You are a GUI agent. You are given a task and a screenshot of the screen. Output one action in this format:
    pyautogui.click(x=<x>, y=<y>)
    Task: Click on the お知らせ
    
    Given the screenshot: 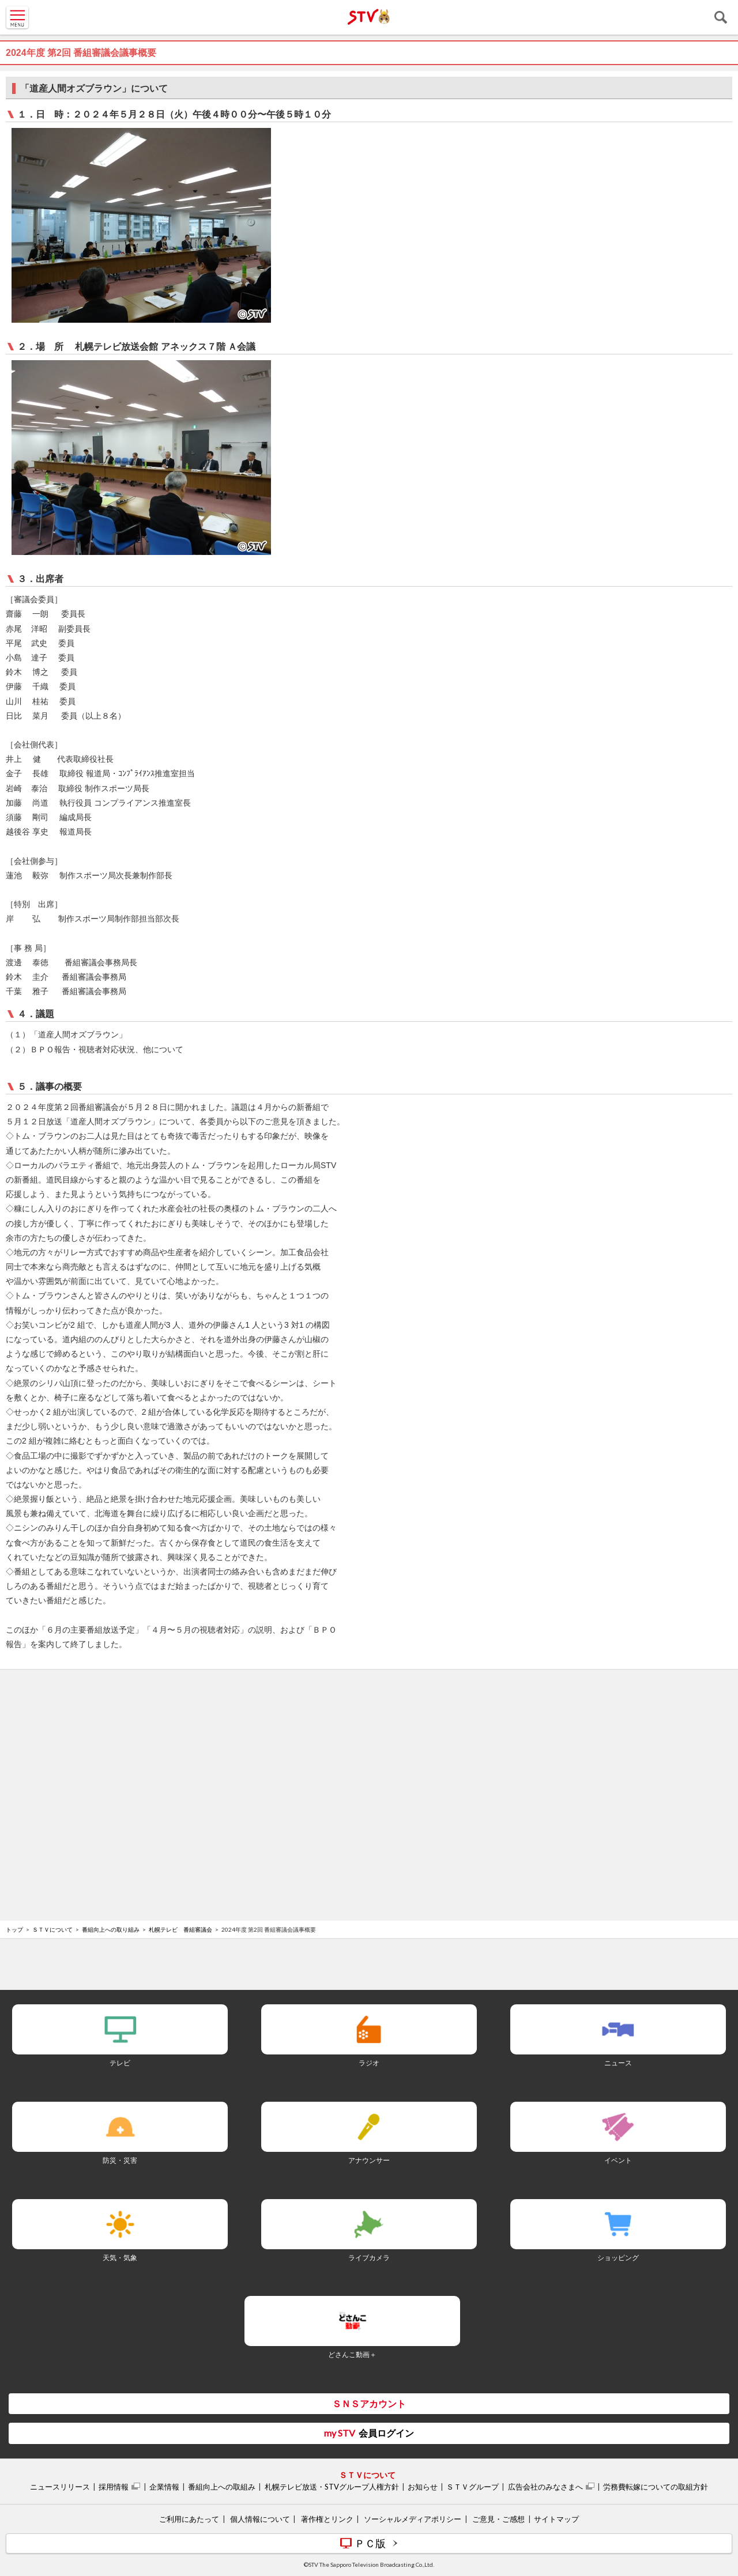 What is the action you would take?
    pyautogui.click(x=423, y=2486)
    